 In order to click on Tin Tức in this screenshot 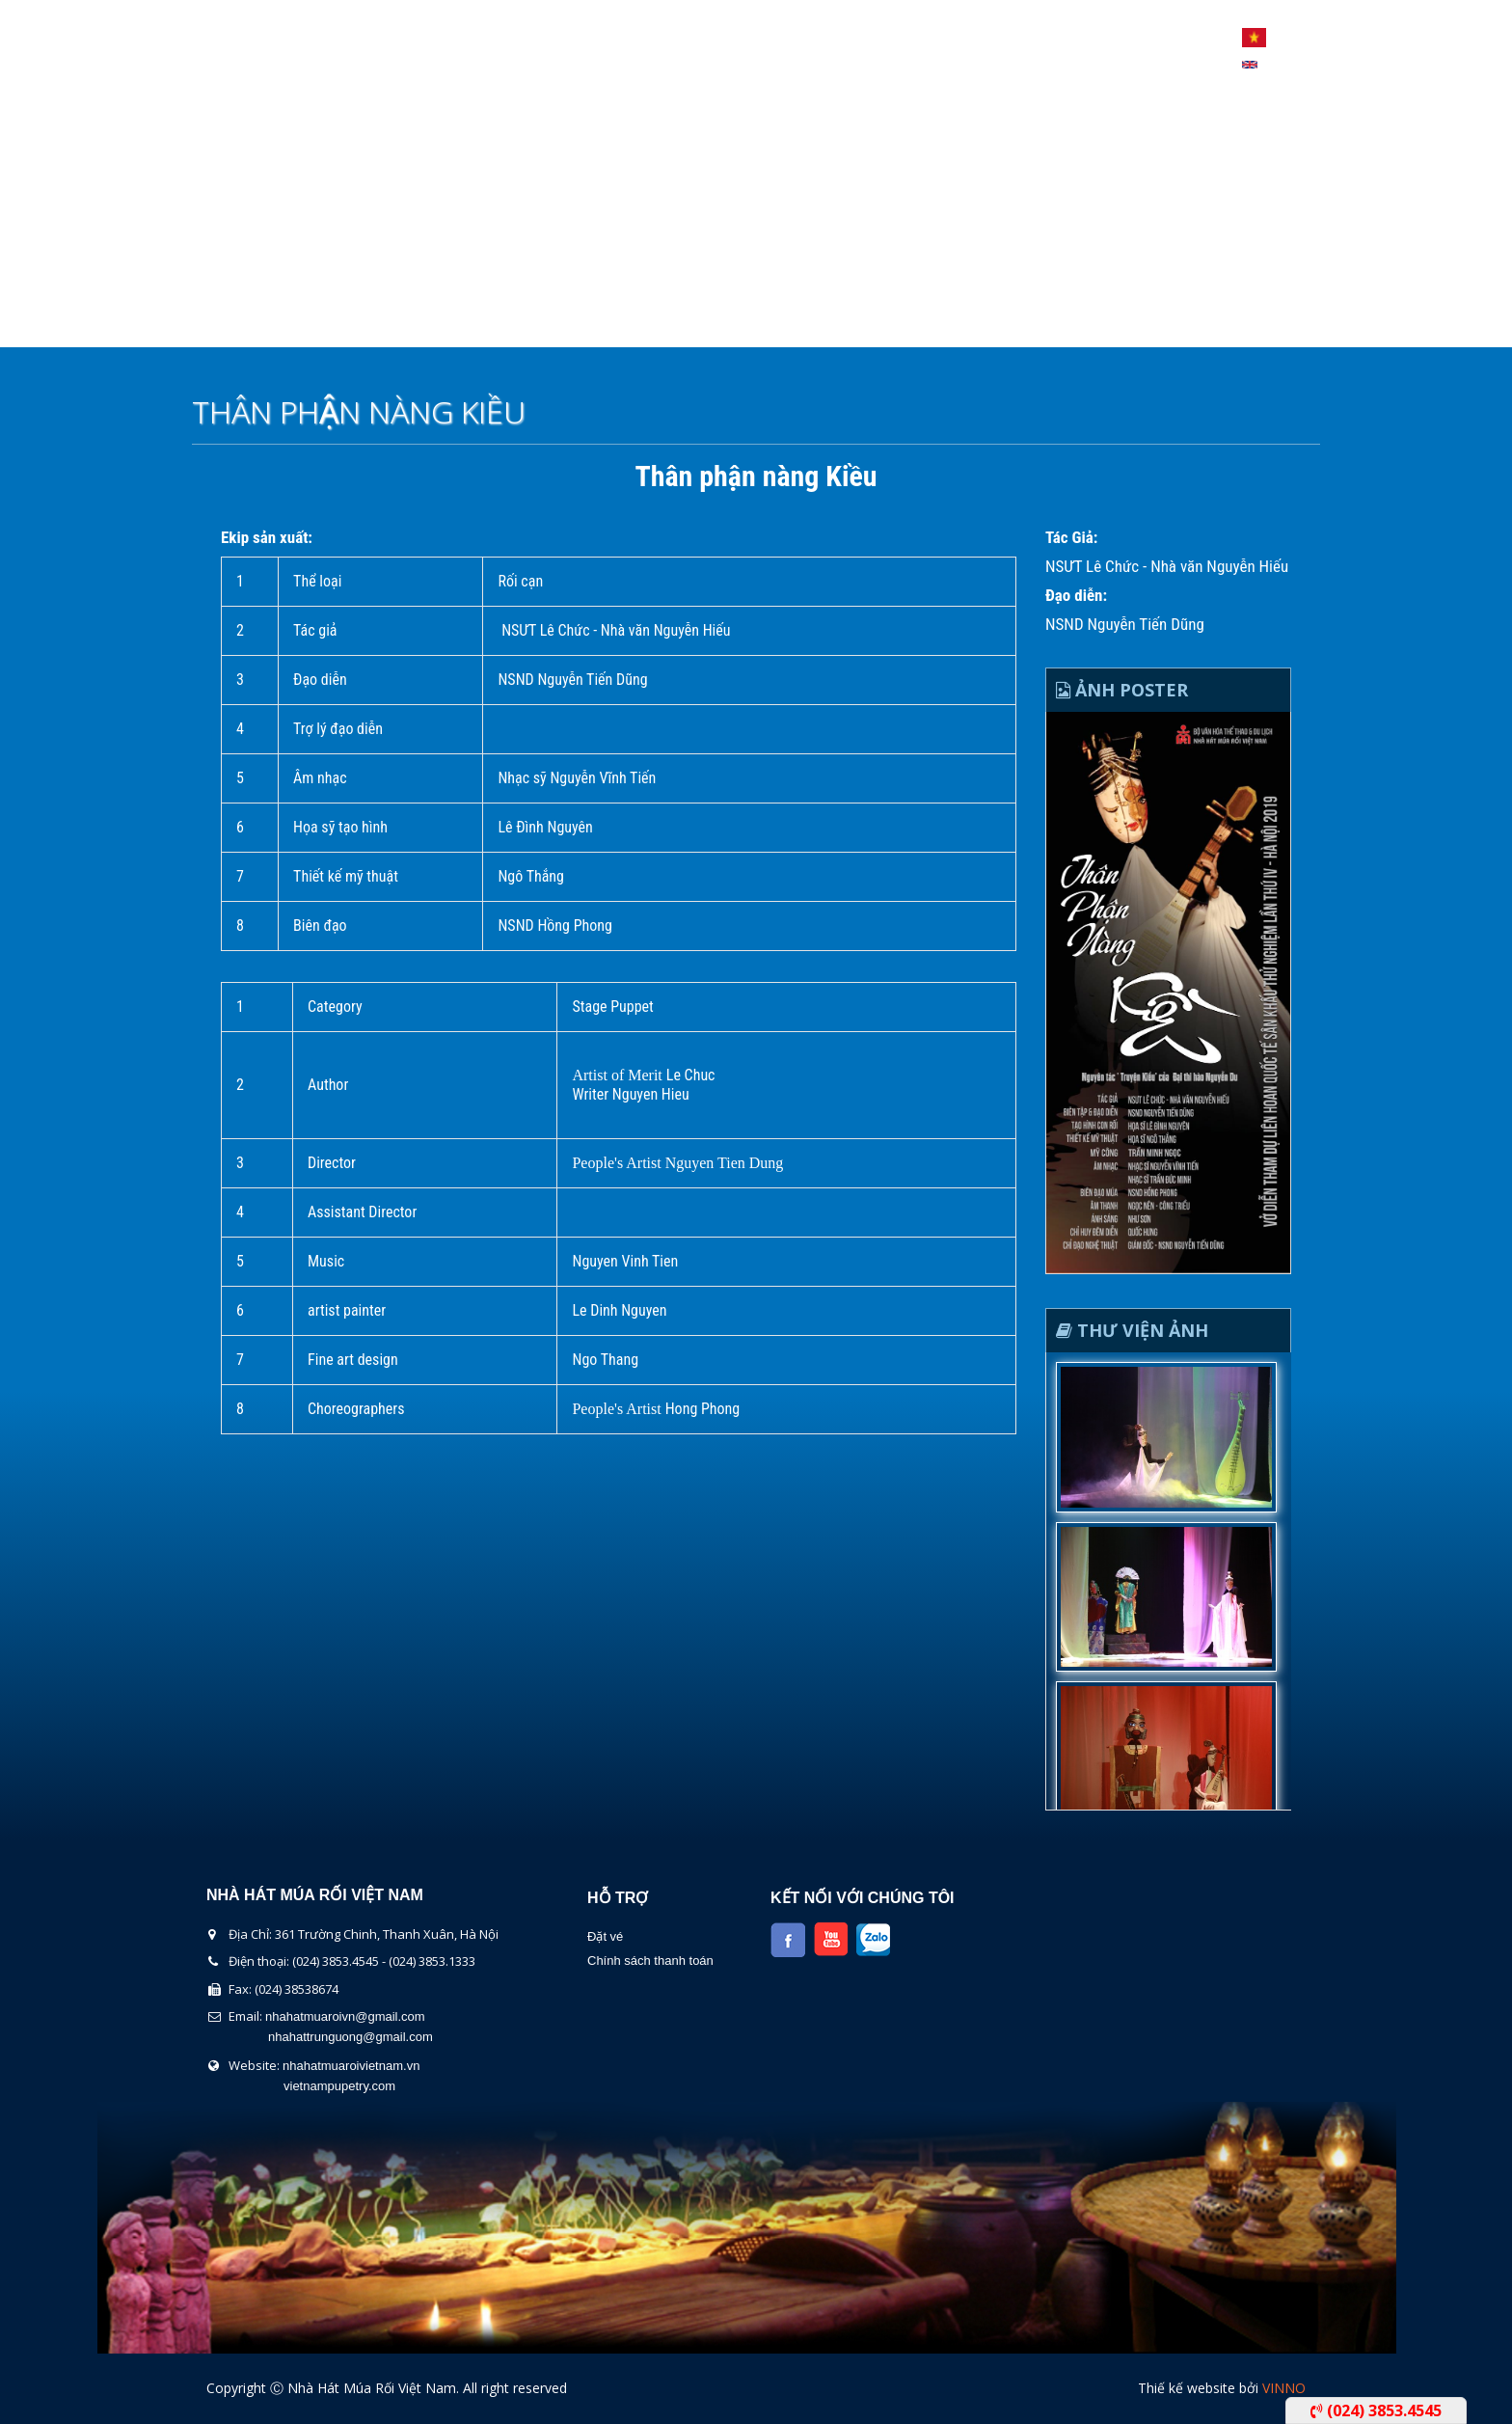, I will do `click(871, 322)`.